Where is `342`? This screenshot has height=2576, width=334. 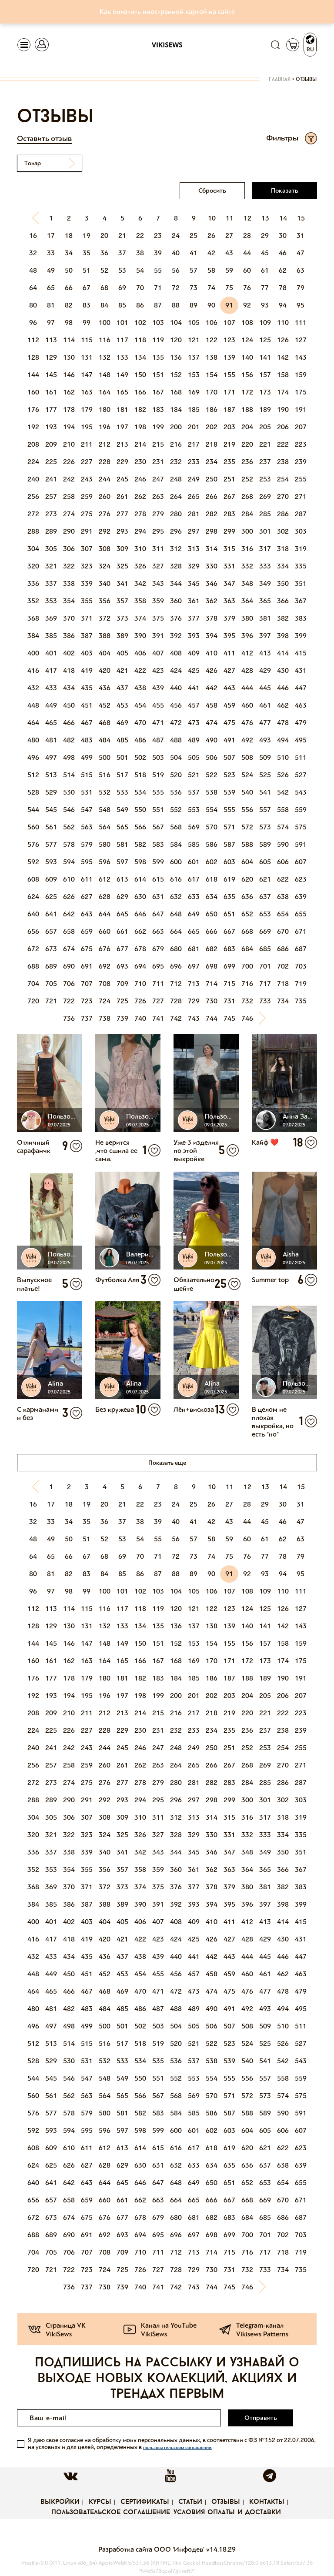
342 is located at coordinates (140, 583).